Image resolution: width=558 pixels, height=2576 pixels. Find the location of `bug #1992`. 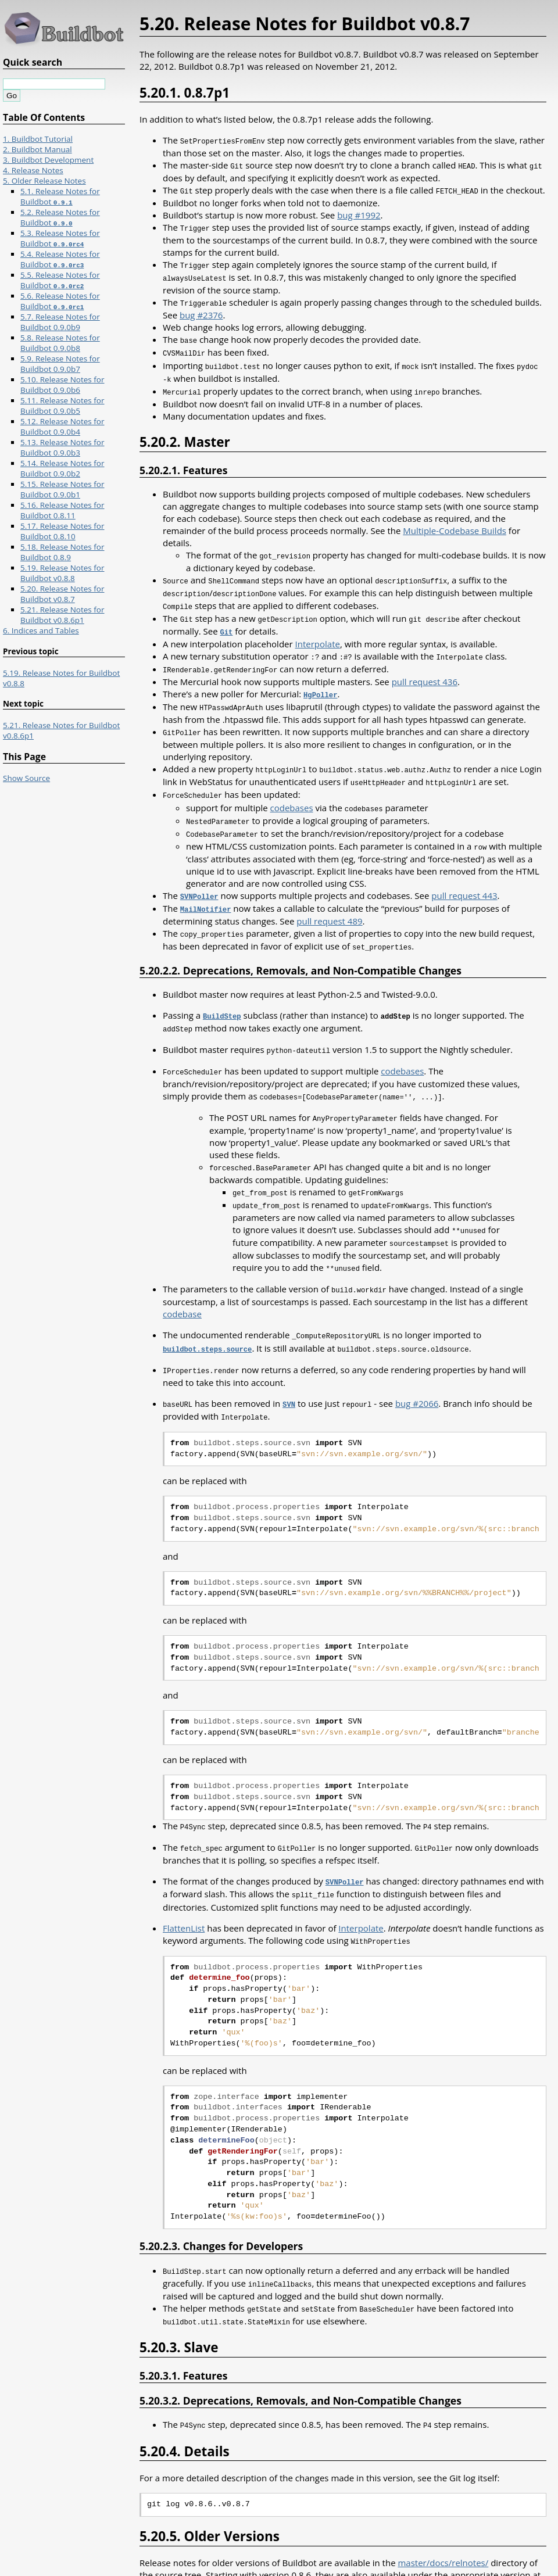

bug #1992 is located at coordinates (358, 213).